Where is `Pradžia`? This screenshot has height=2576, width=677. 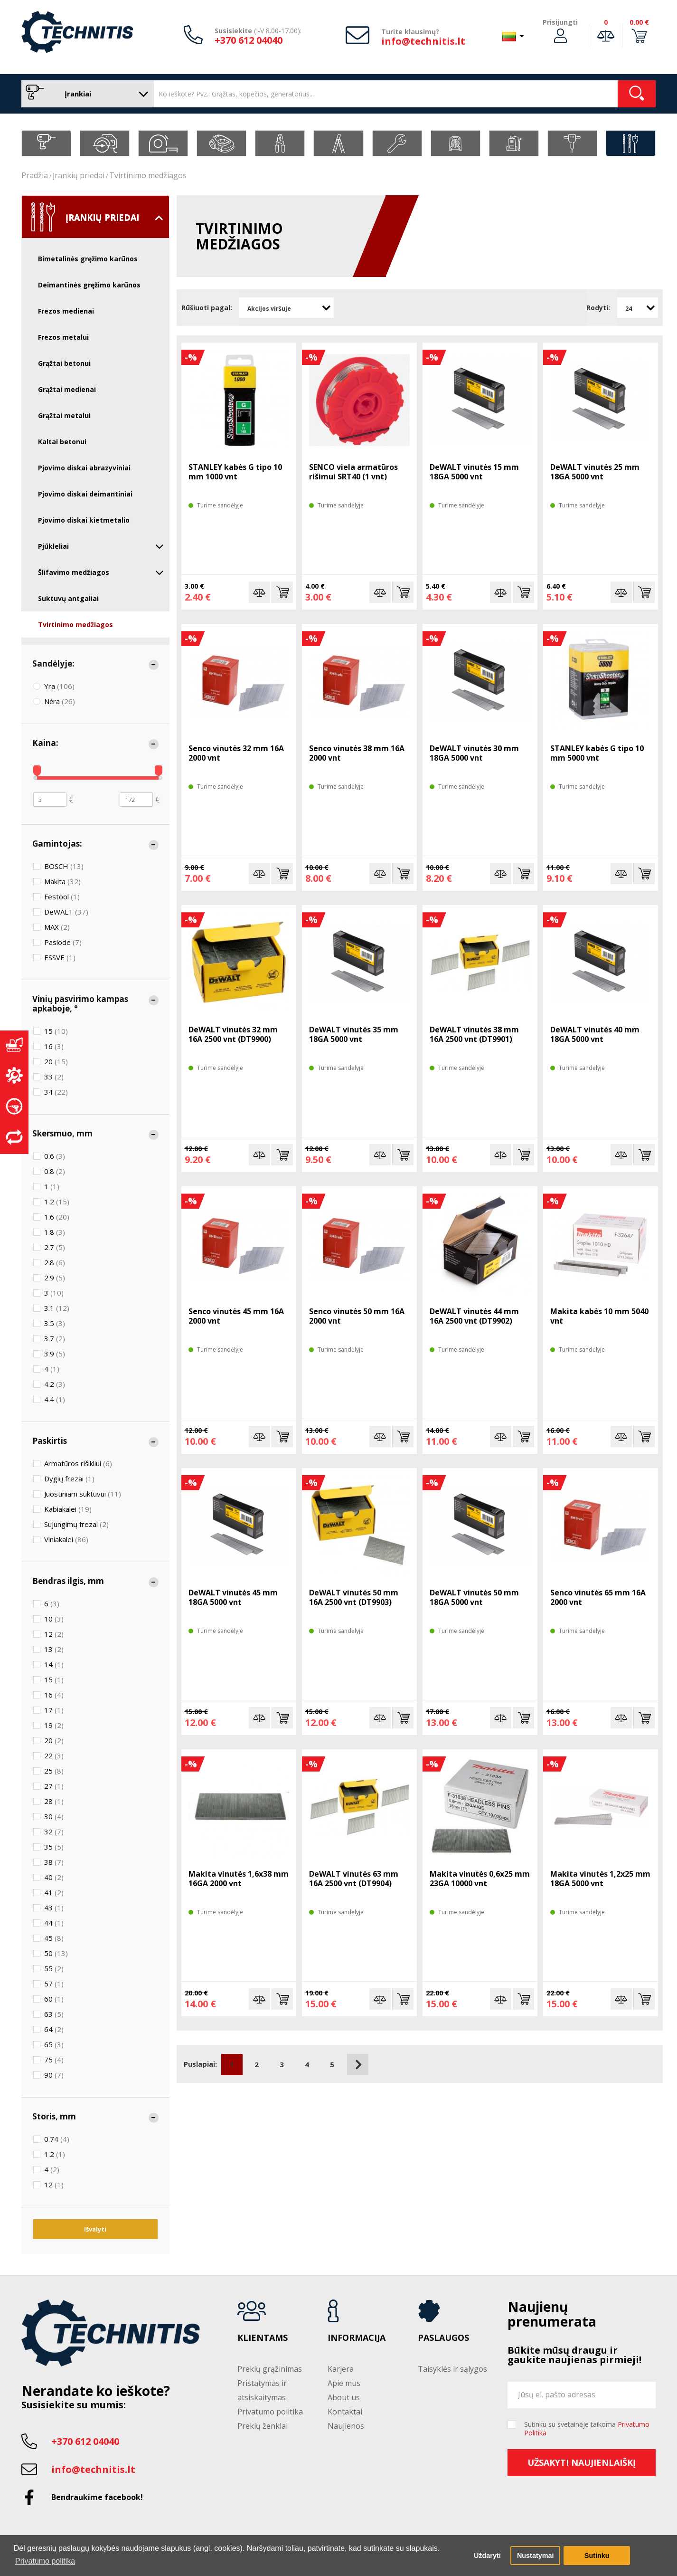 Pradžia is located at coordinates (34, 175).